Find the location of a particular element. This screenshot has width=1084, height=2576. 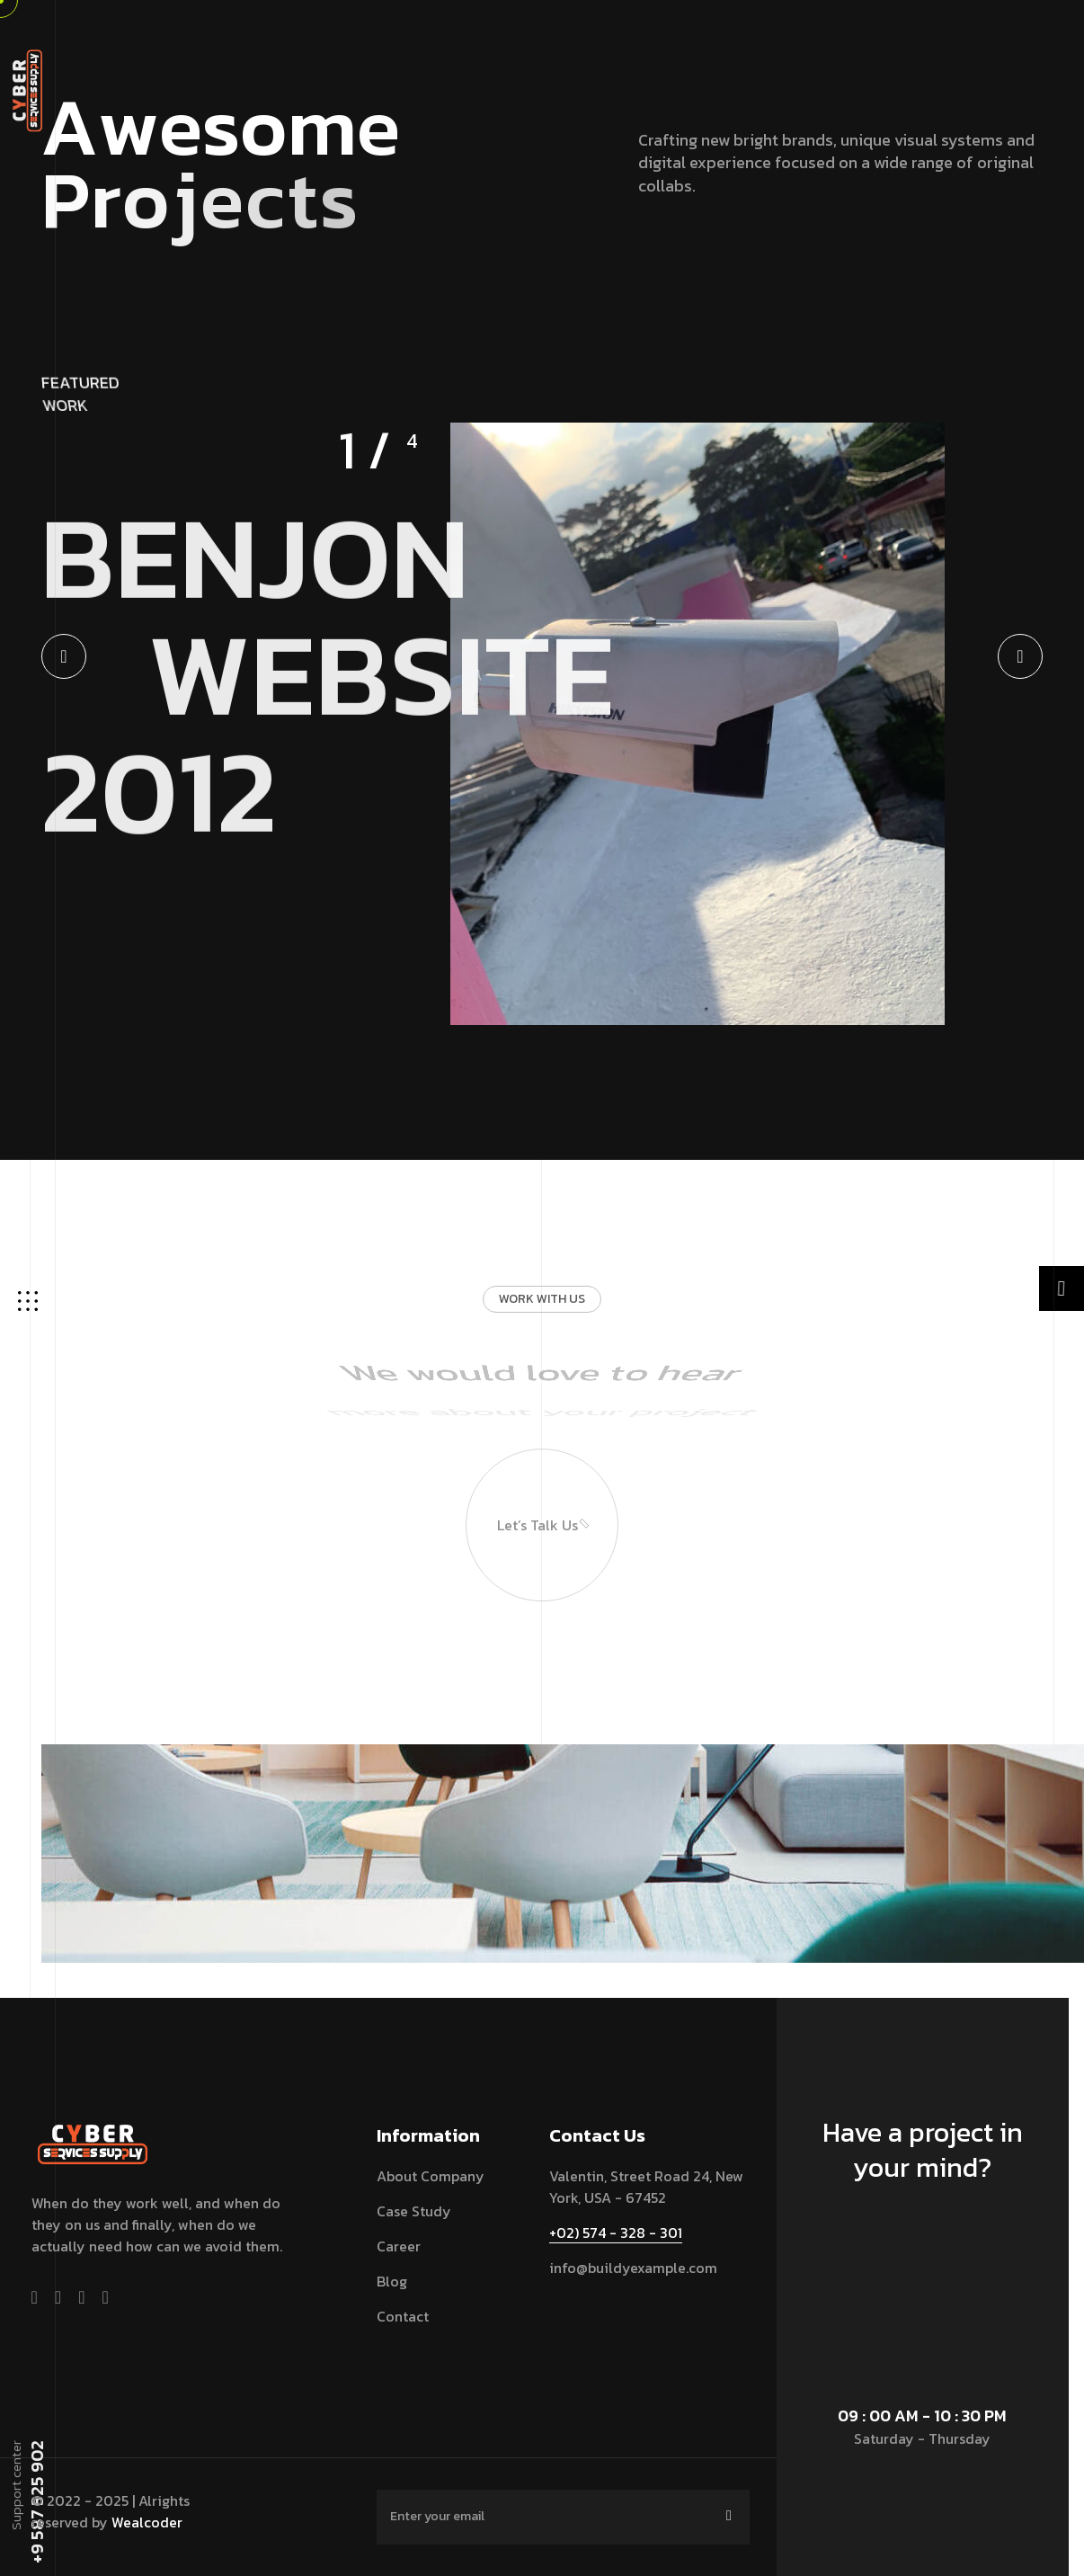

contact is located at coordinates (403, 2316).